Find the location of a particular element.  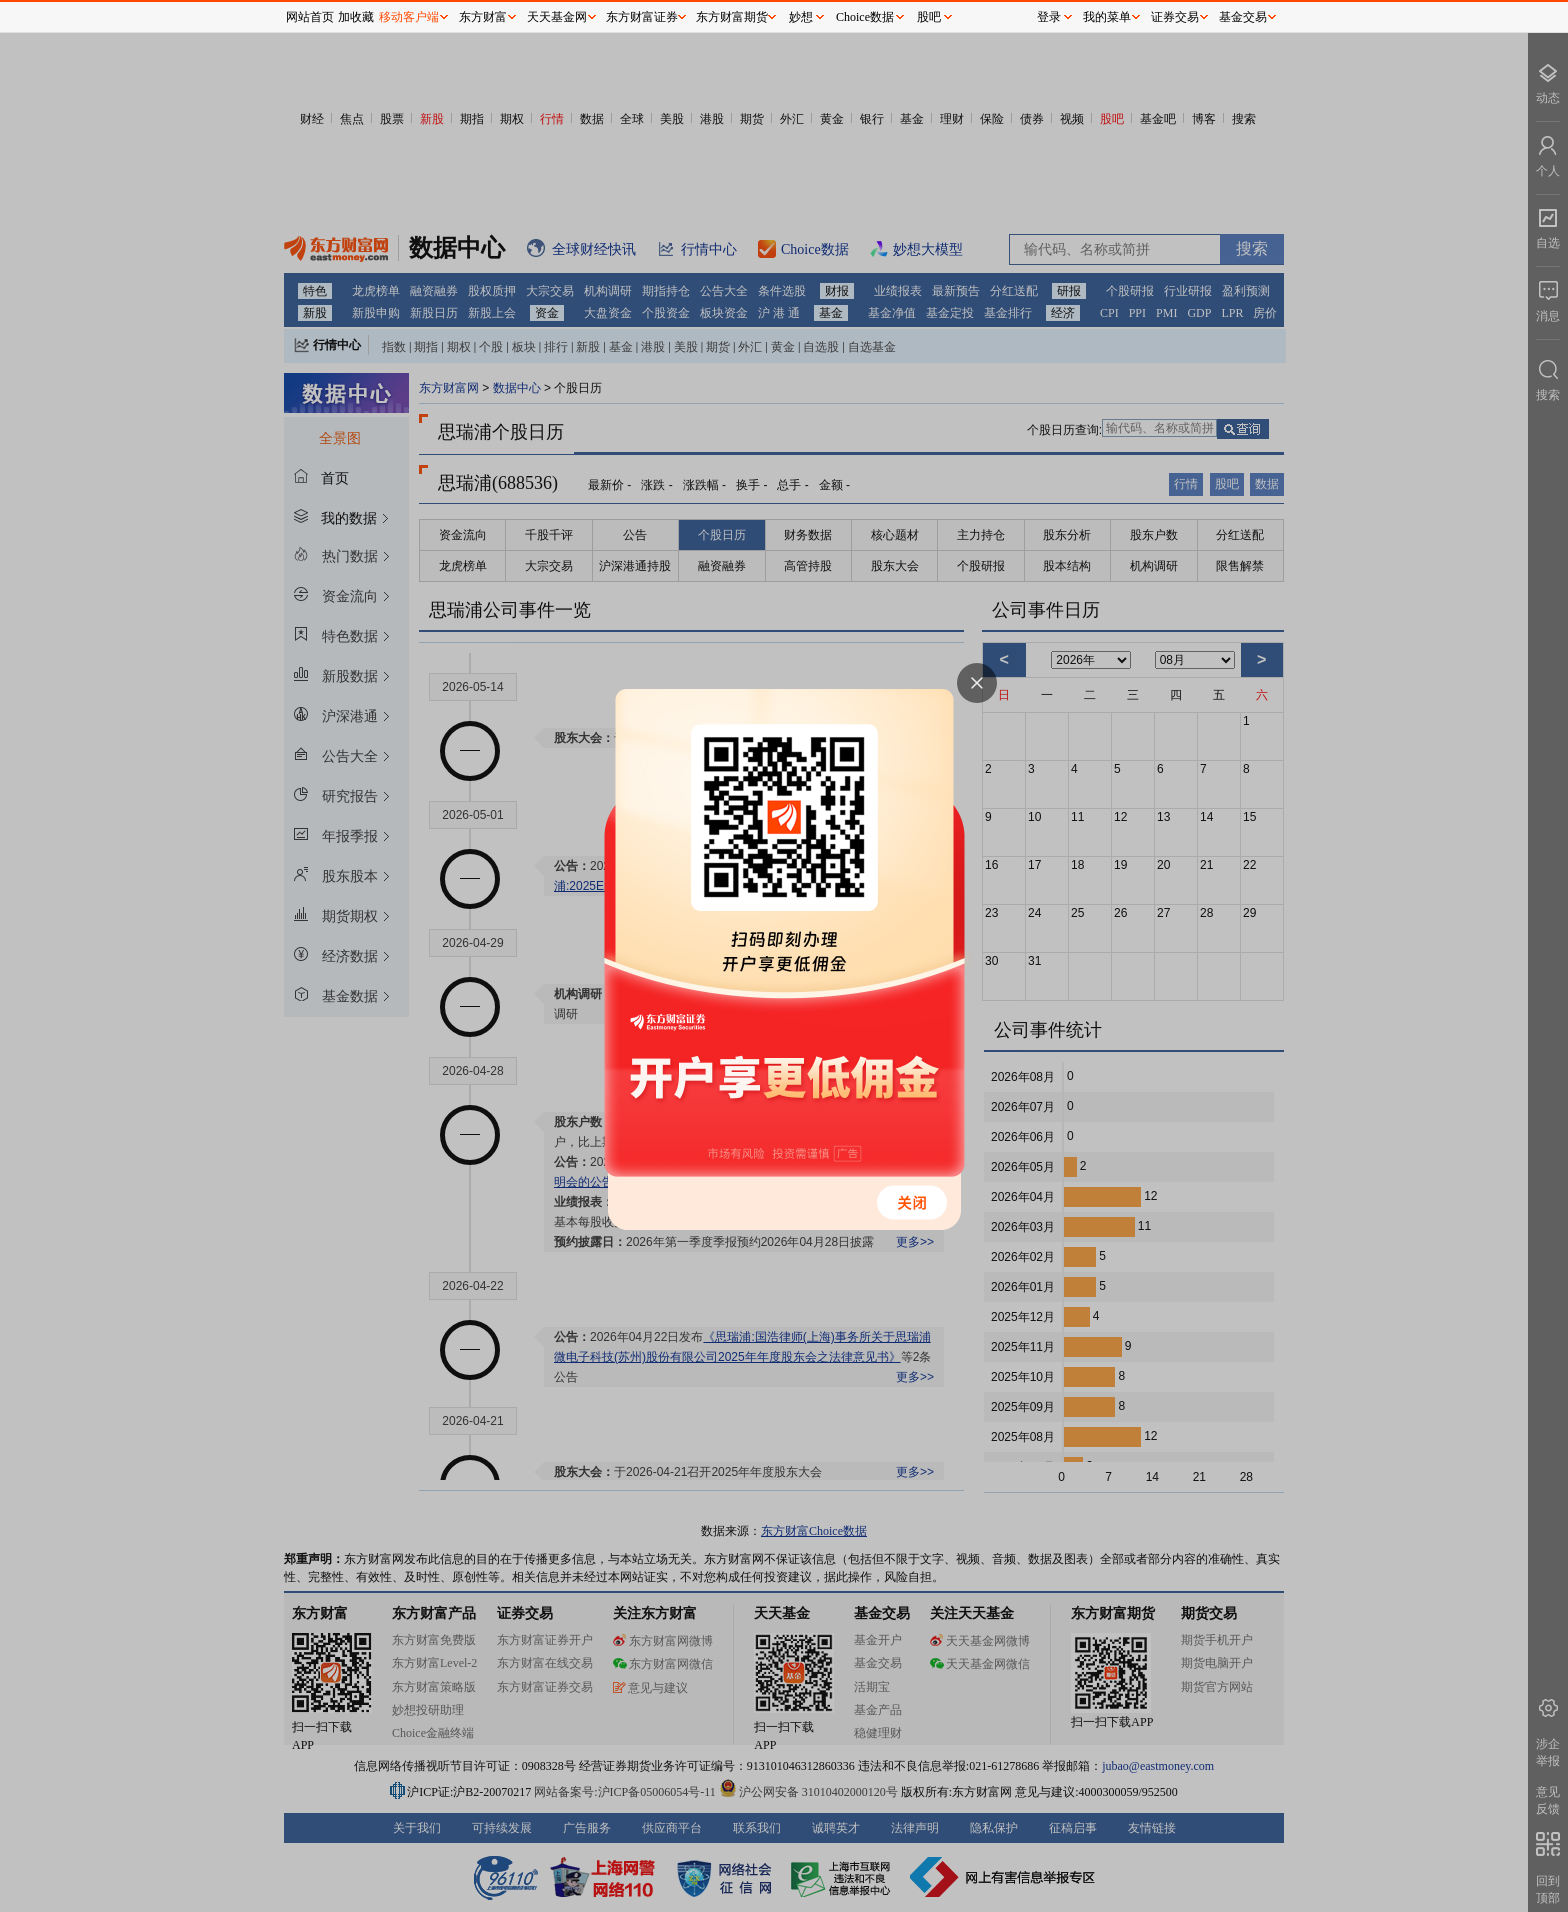

网站首页 is located at coordinates (310, 17).